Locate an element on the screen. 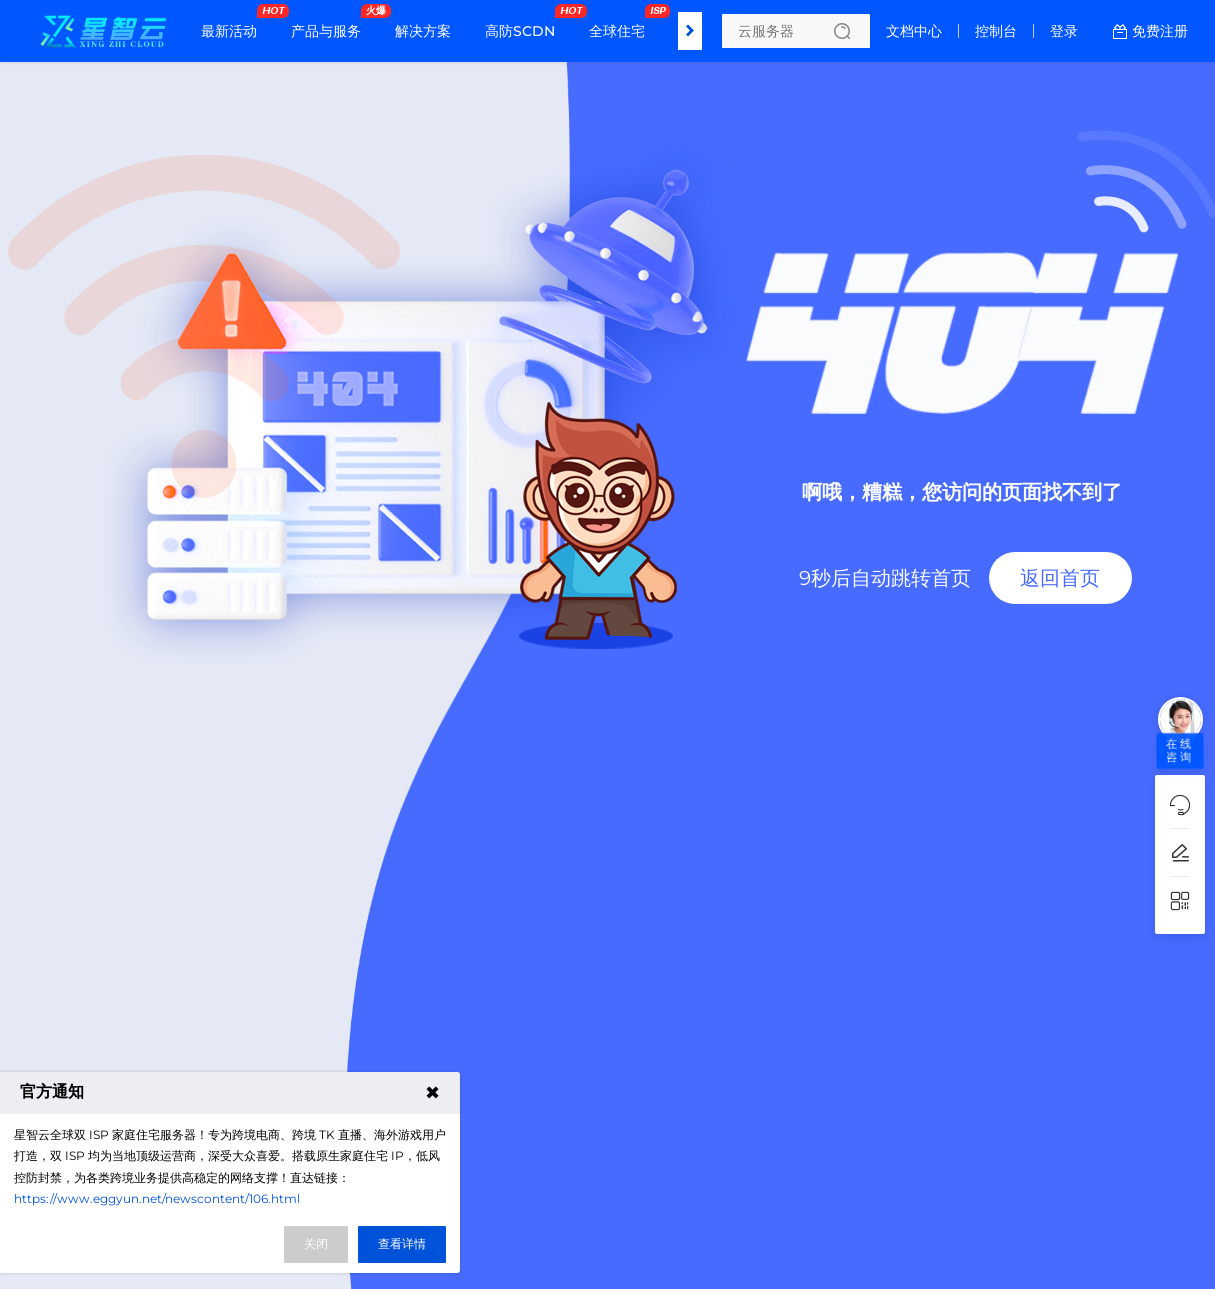  解决方案 is located at coordinates (423, 31).